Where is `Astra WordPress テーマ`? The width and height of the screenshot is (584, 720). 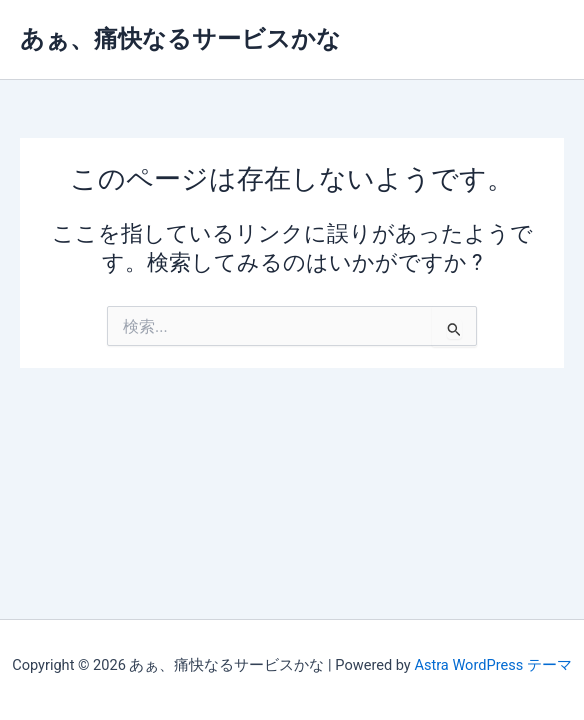 Astra WordPress テーマ is located at coordinates (492, 665).